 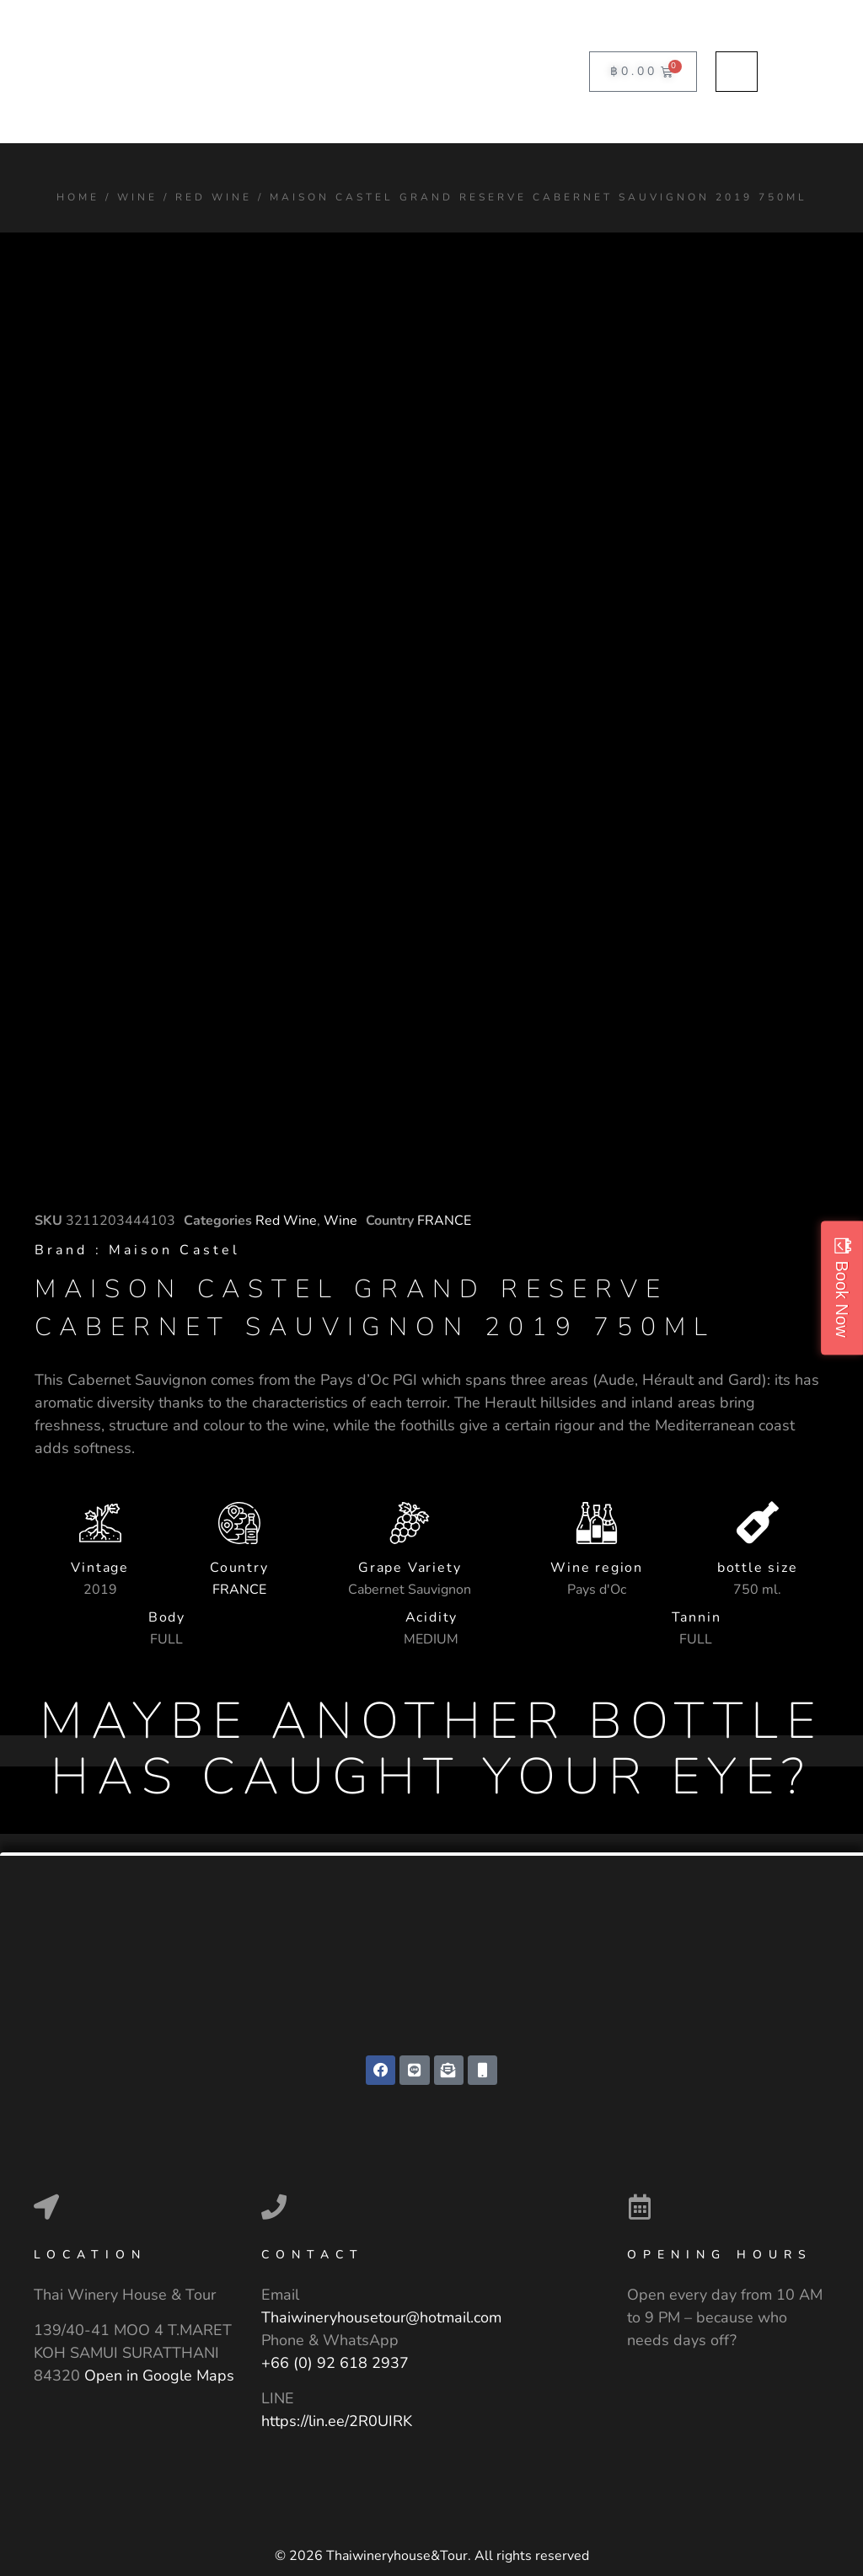 I want to click on +66 (0) 92 618 2937, so click(x=335, y=2364).